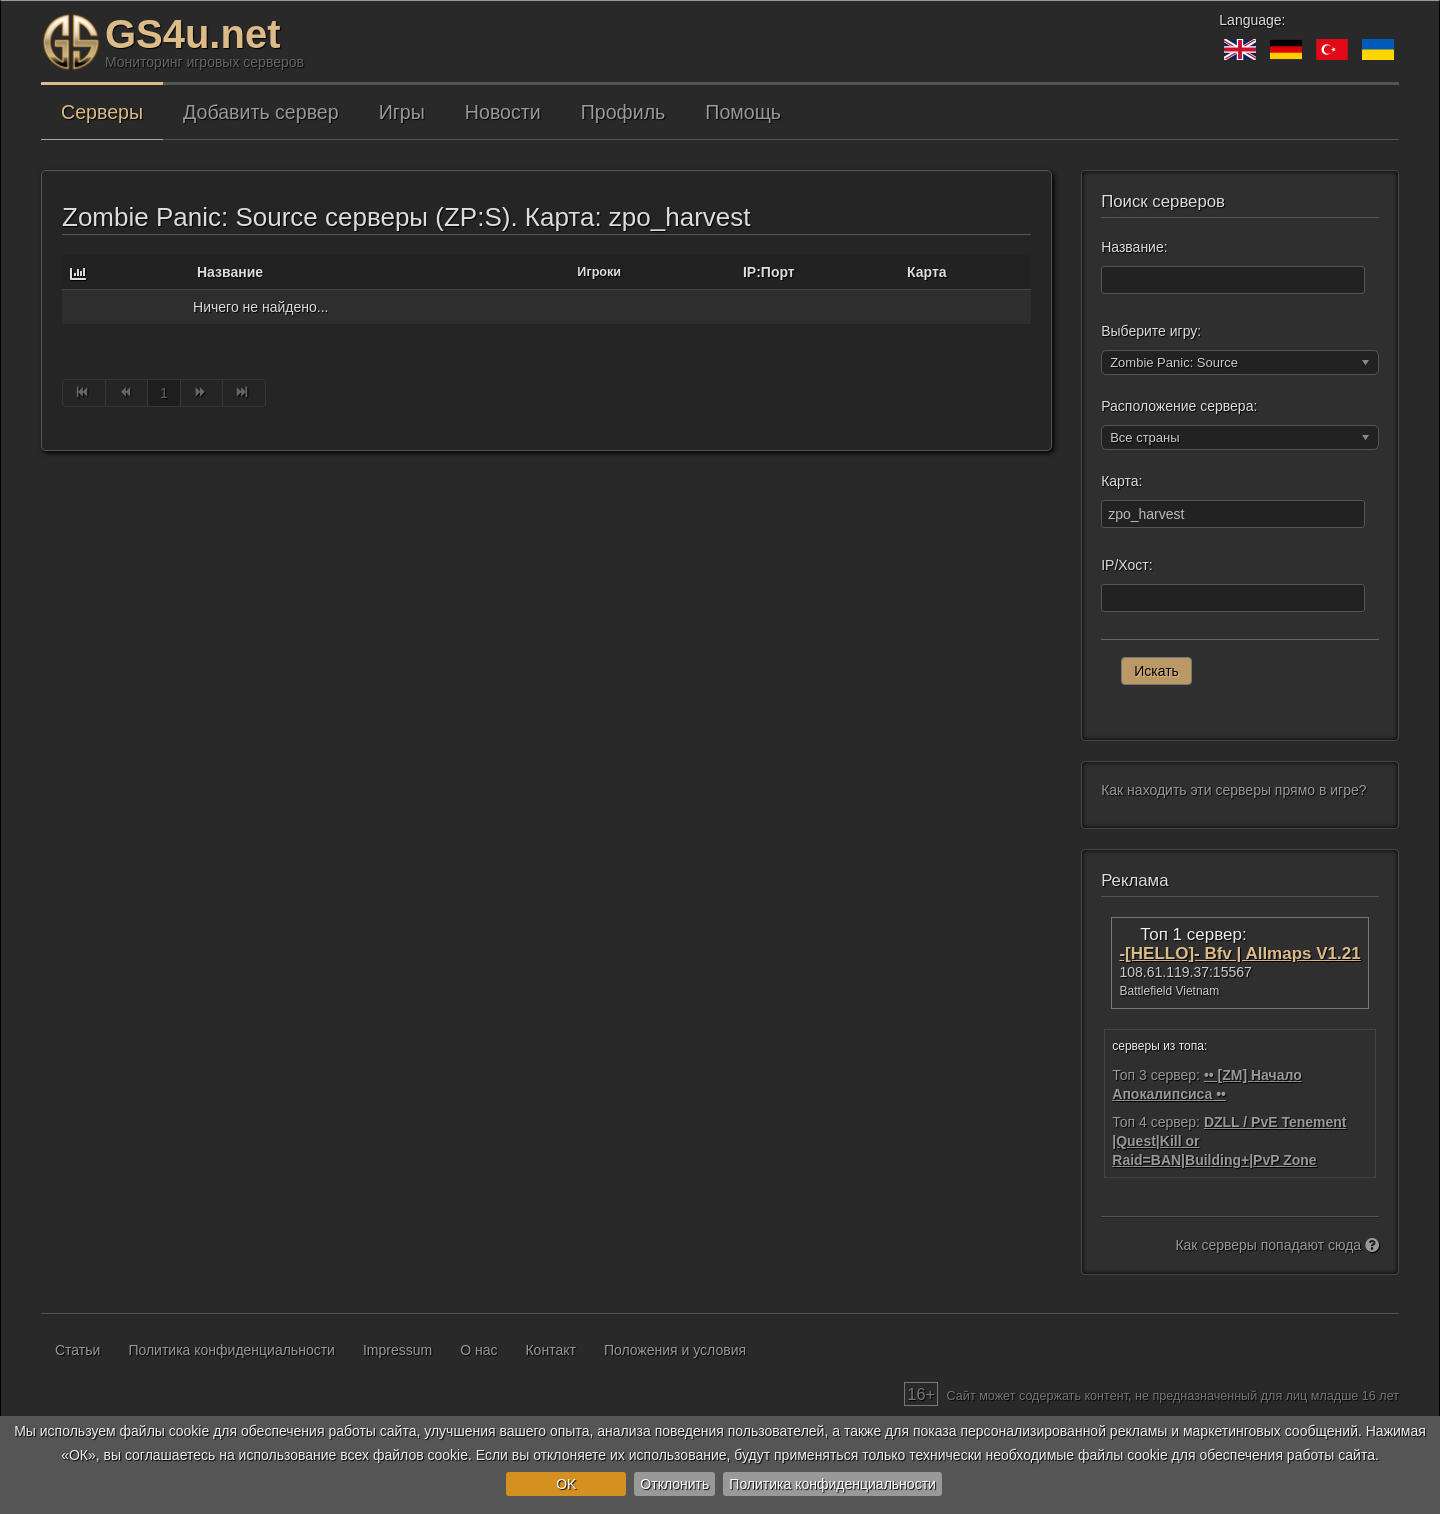 This screenshot has width=1440, height=1514. I want to click on Расположение сервера:, so click(1179, 406).